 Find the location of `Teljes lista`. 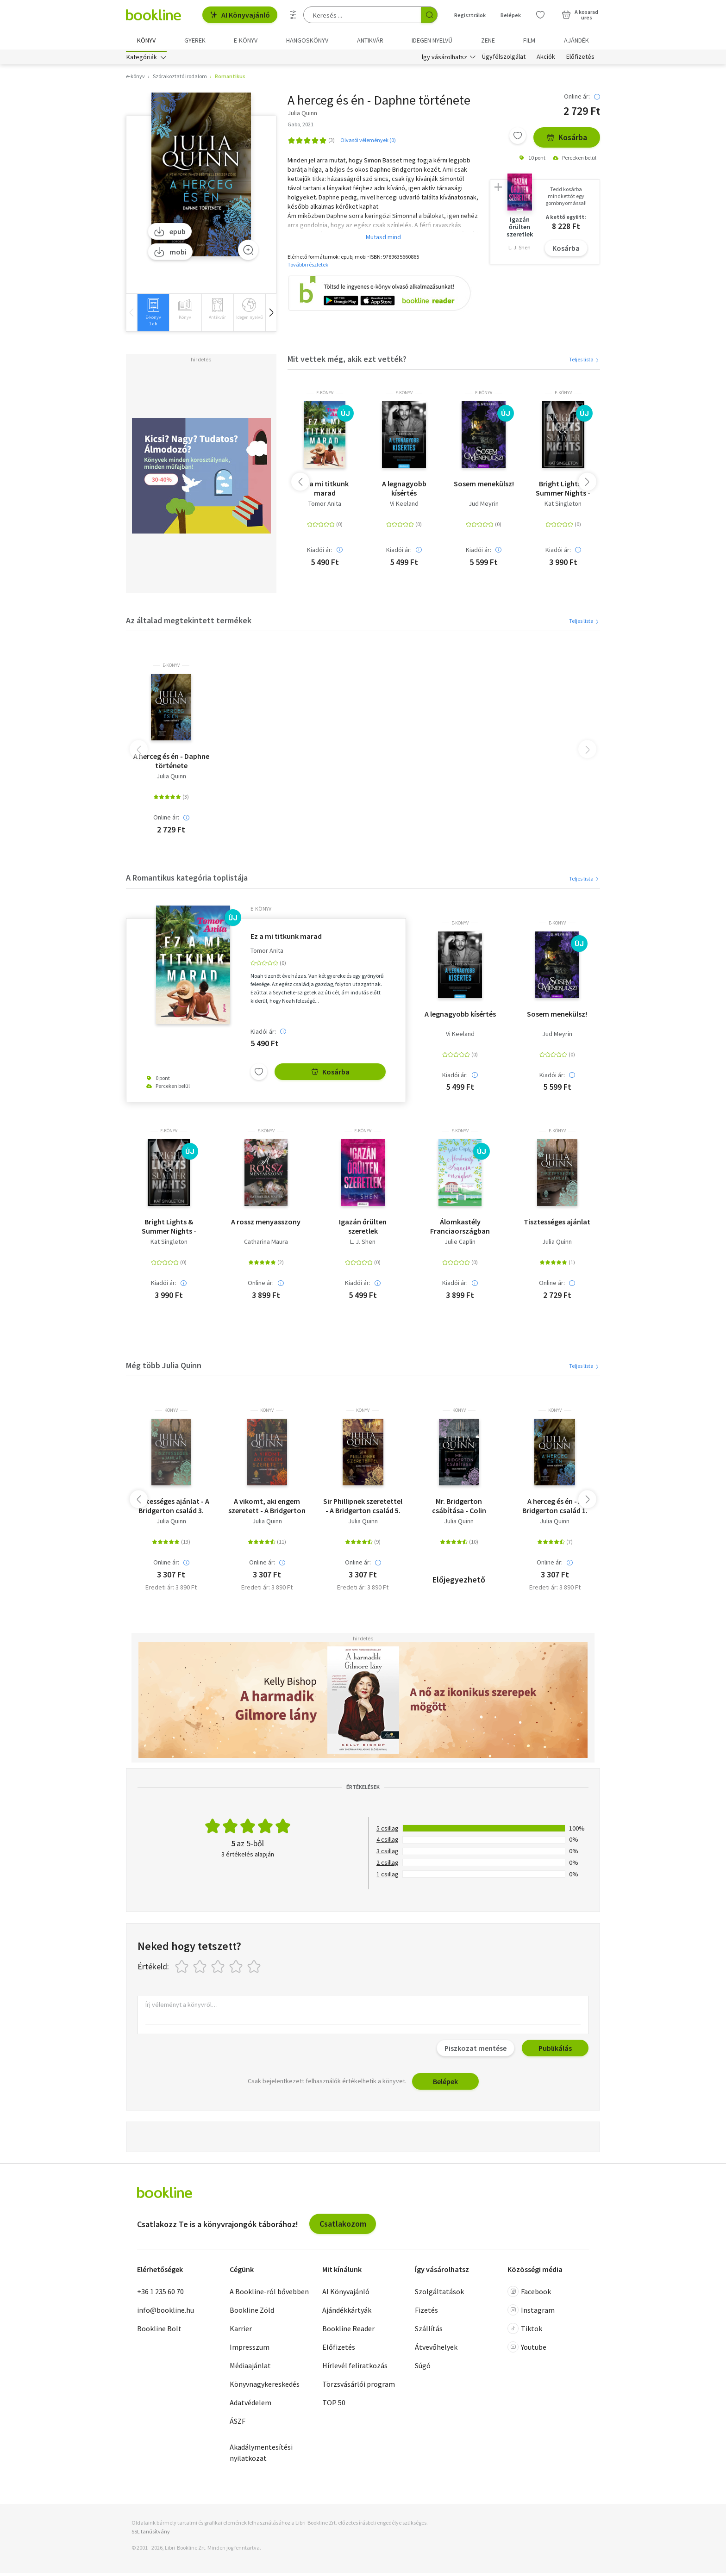

Teljes lista is located at coordinates (584, 362).